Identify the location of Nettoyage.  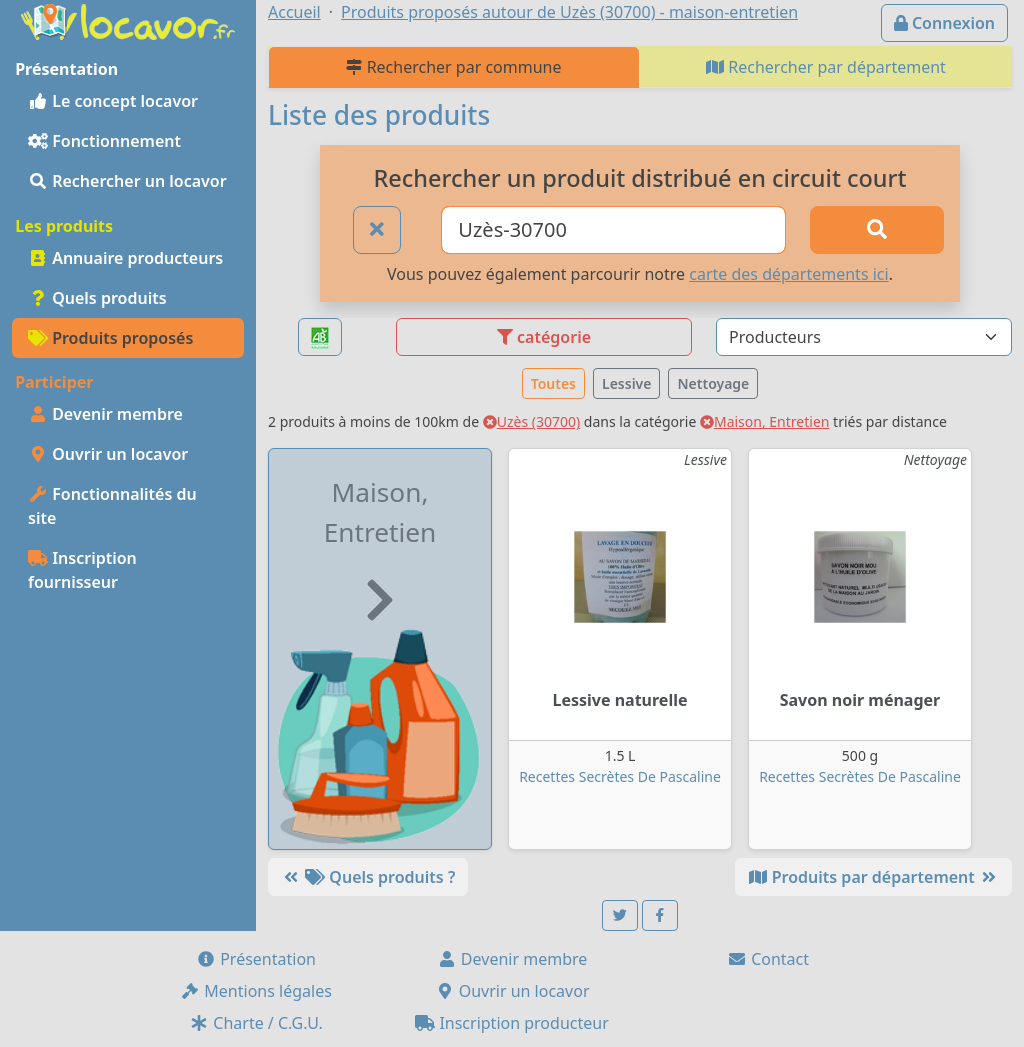
(713, 383).